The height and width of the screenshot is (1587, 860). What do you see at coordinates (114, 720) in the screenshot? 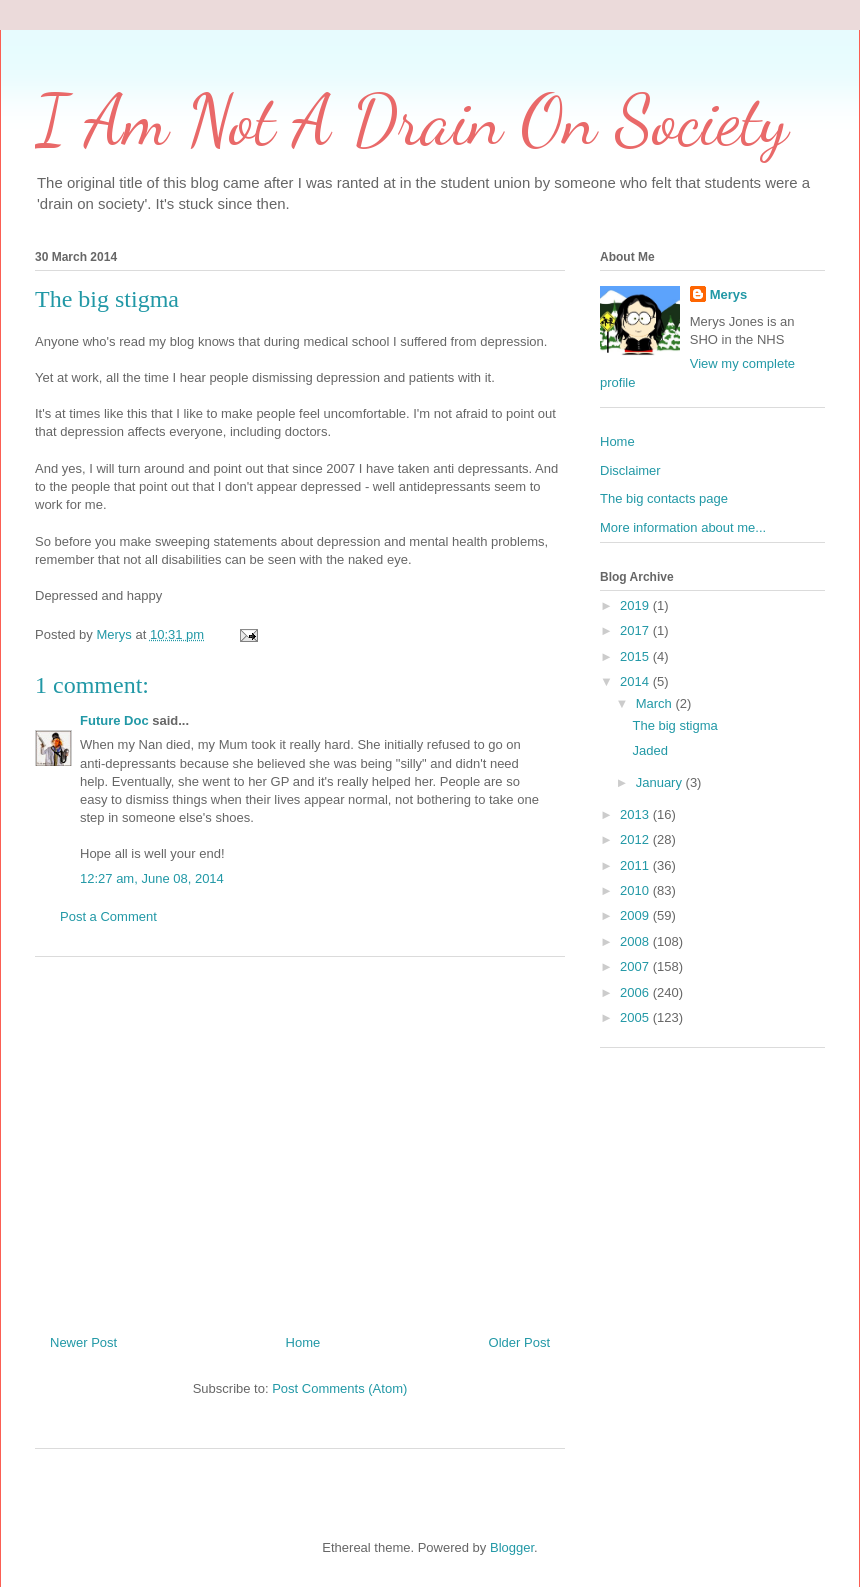
I see `Future Doc` at bounding box center [114, 720].